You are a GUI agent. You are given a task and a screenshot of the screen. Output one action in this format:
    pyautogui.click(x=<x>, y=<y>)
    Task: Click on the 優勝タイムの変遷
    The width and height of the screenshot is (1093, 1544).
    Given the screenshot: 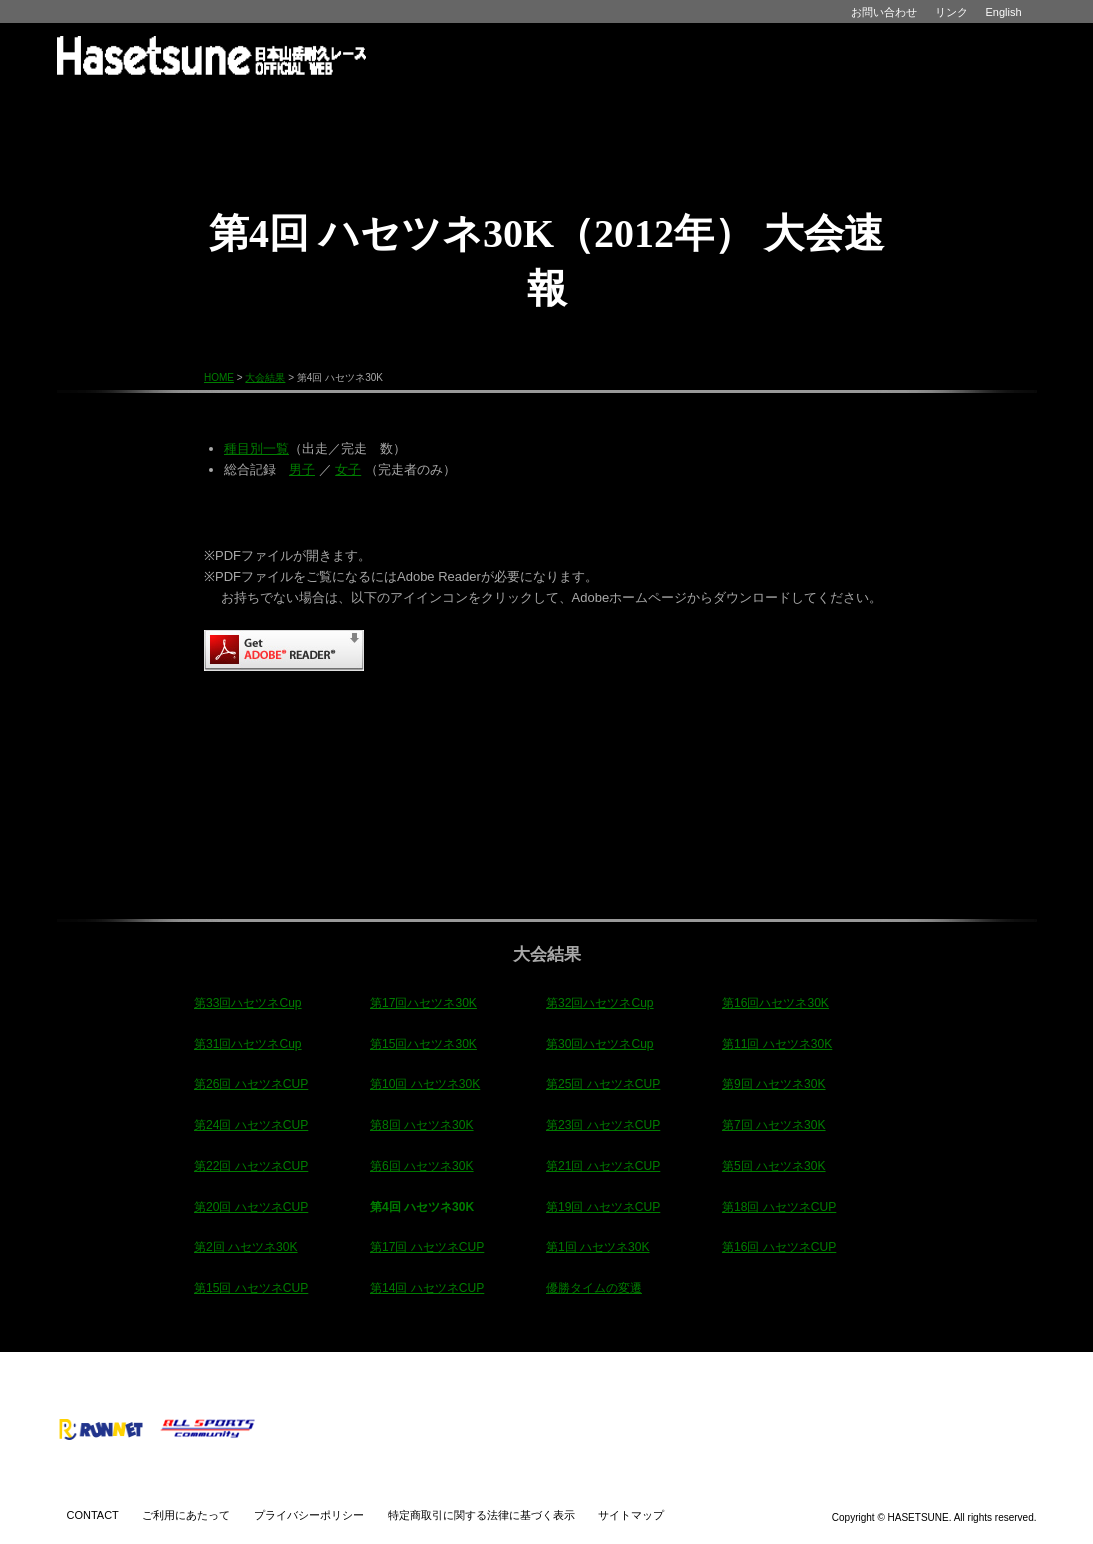 What is the action you would take?
    pyautogui.click(x=594, y=1288)
    